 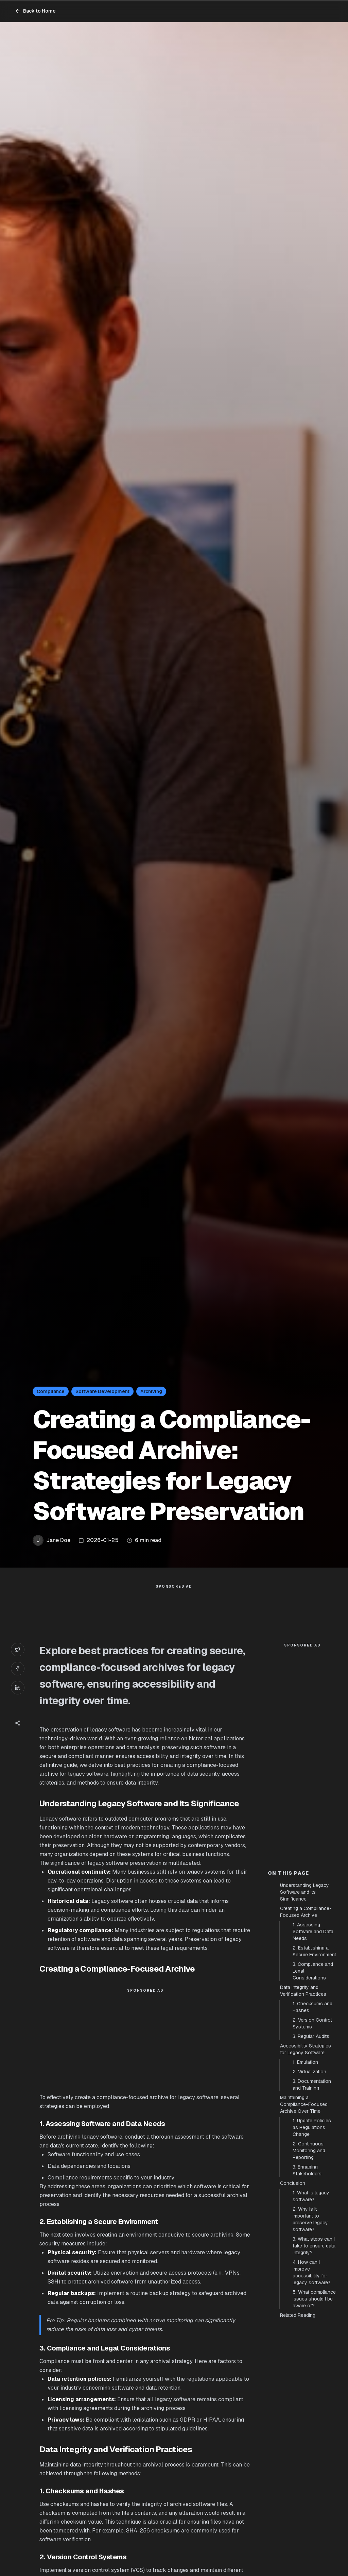 I want to click on Accessibility Strategies for Legacy Software, so click(x=305, y=2049).